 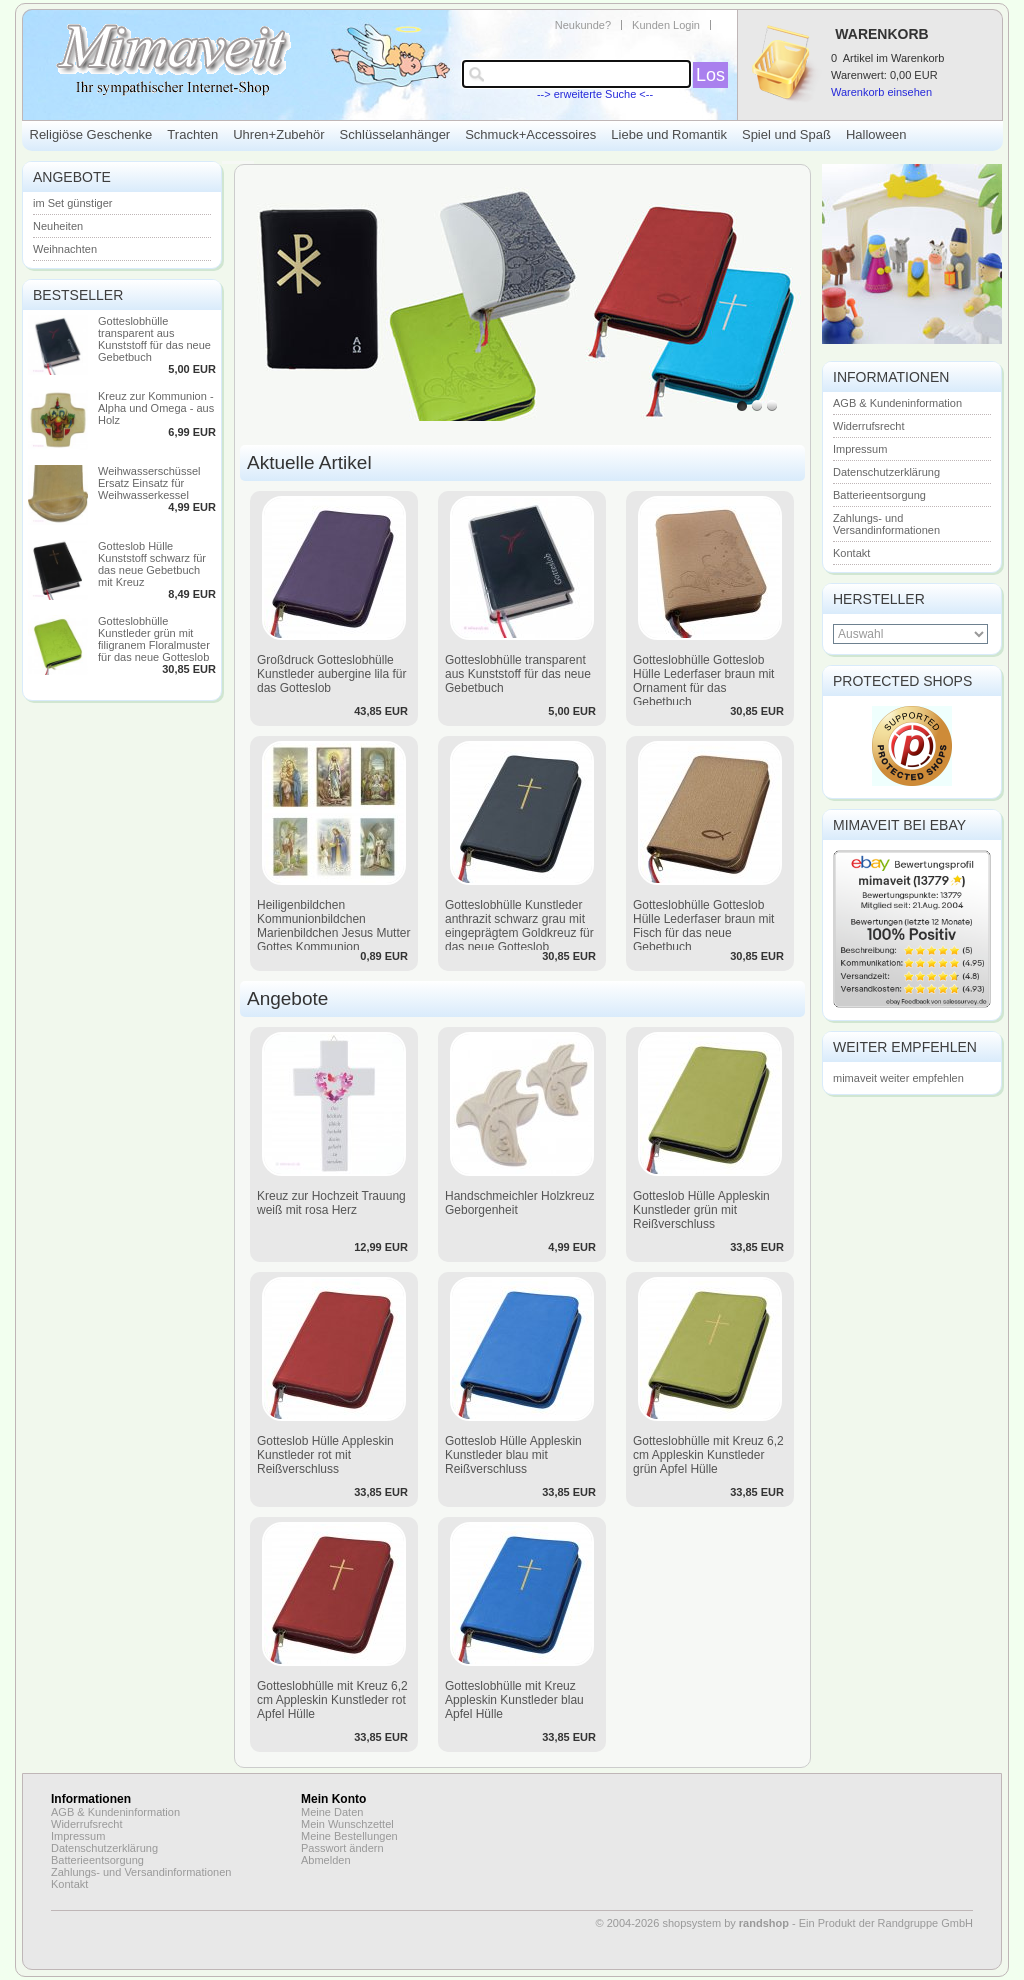 What do you see at coordinates (332, 1812) in the screenshot?
I see `Meine Daten` at bounding box center [332, 1812].